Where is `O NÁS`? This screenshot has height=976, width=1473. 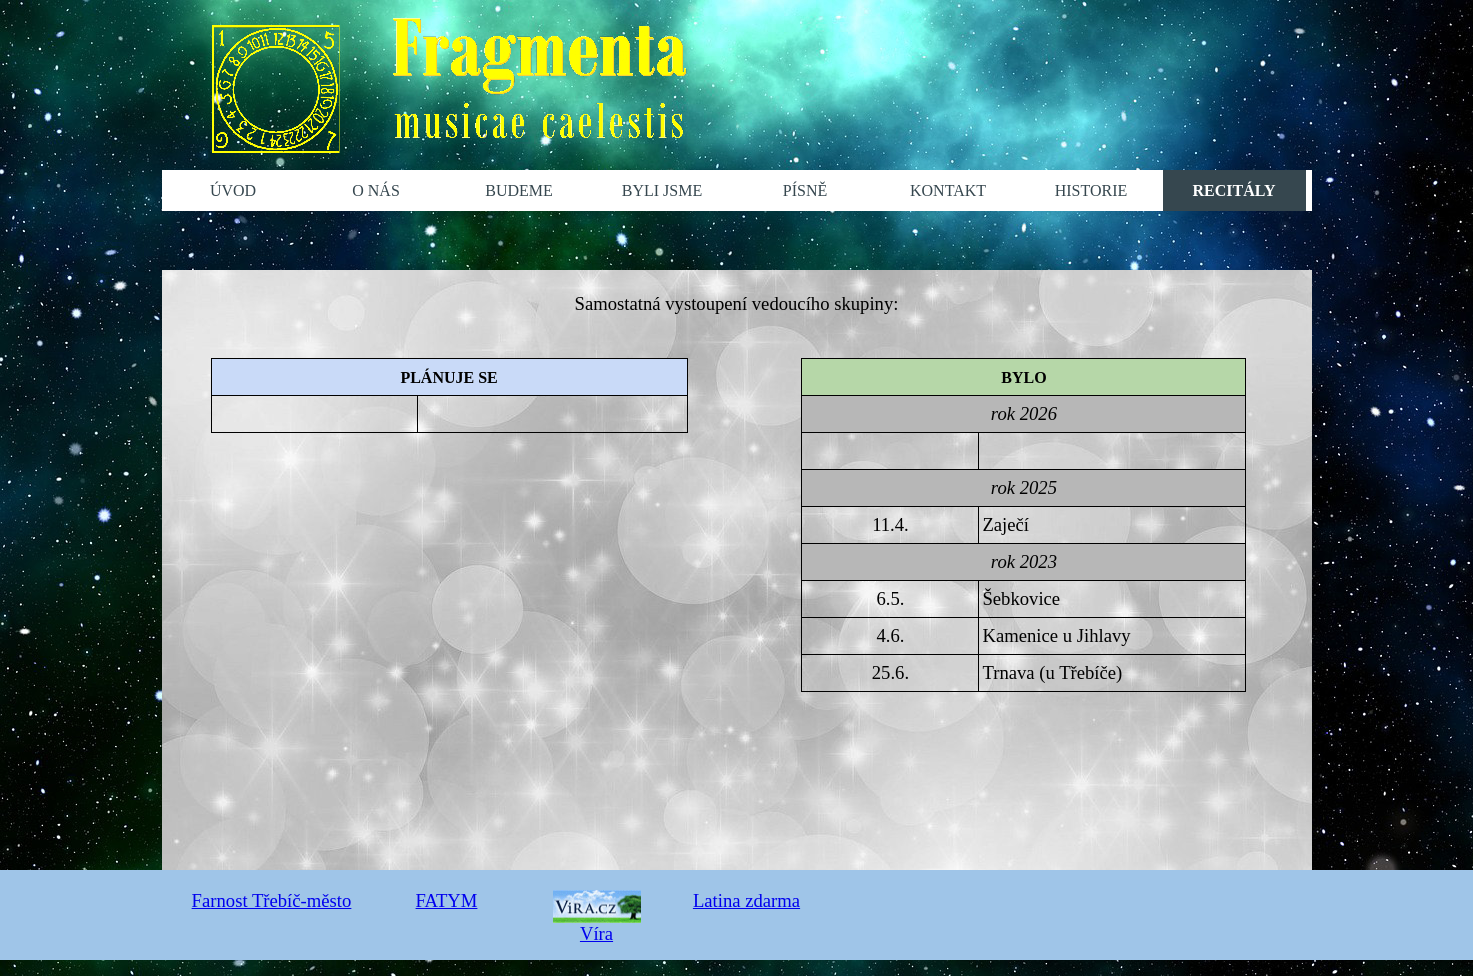
O NÁS is located at coordinates (376, 190).